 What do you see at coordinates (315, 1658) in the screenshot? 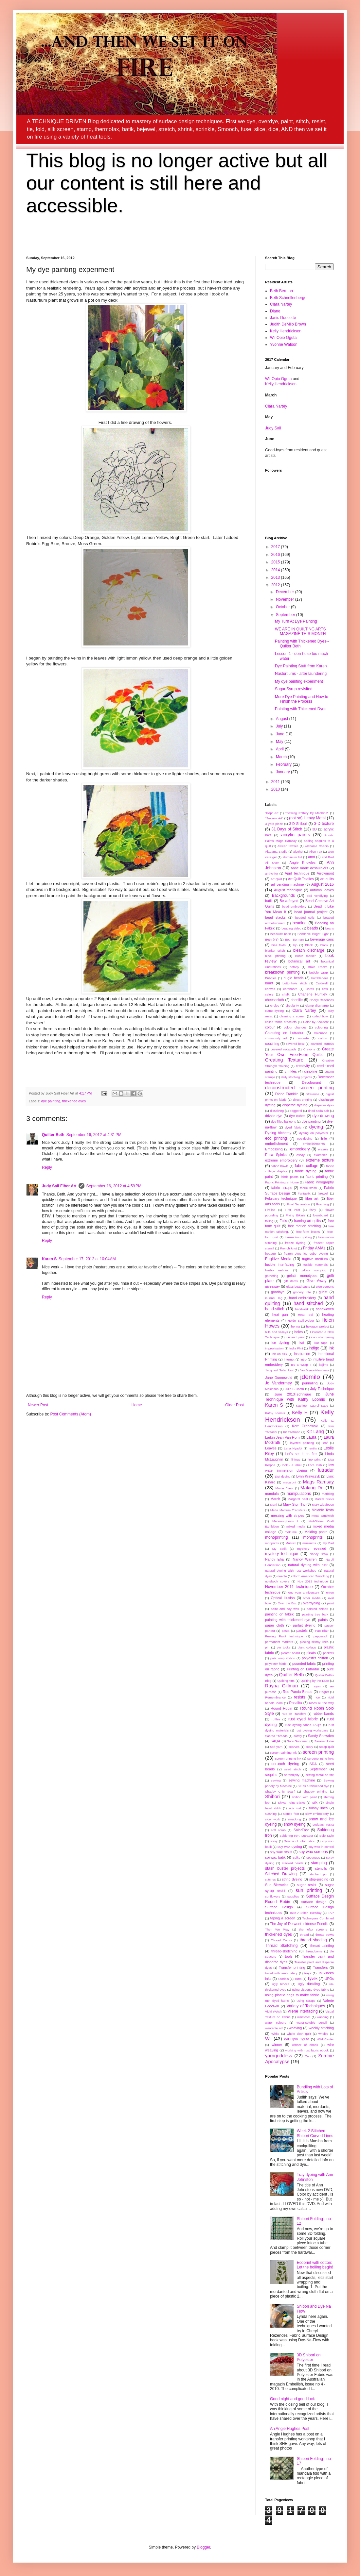
I see `polyester chiffon` at bounding box center [315, 1658].